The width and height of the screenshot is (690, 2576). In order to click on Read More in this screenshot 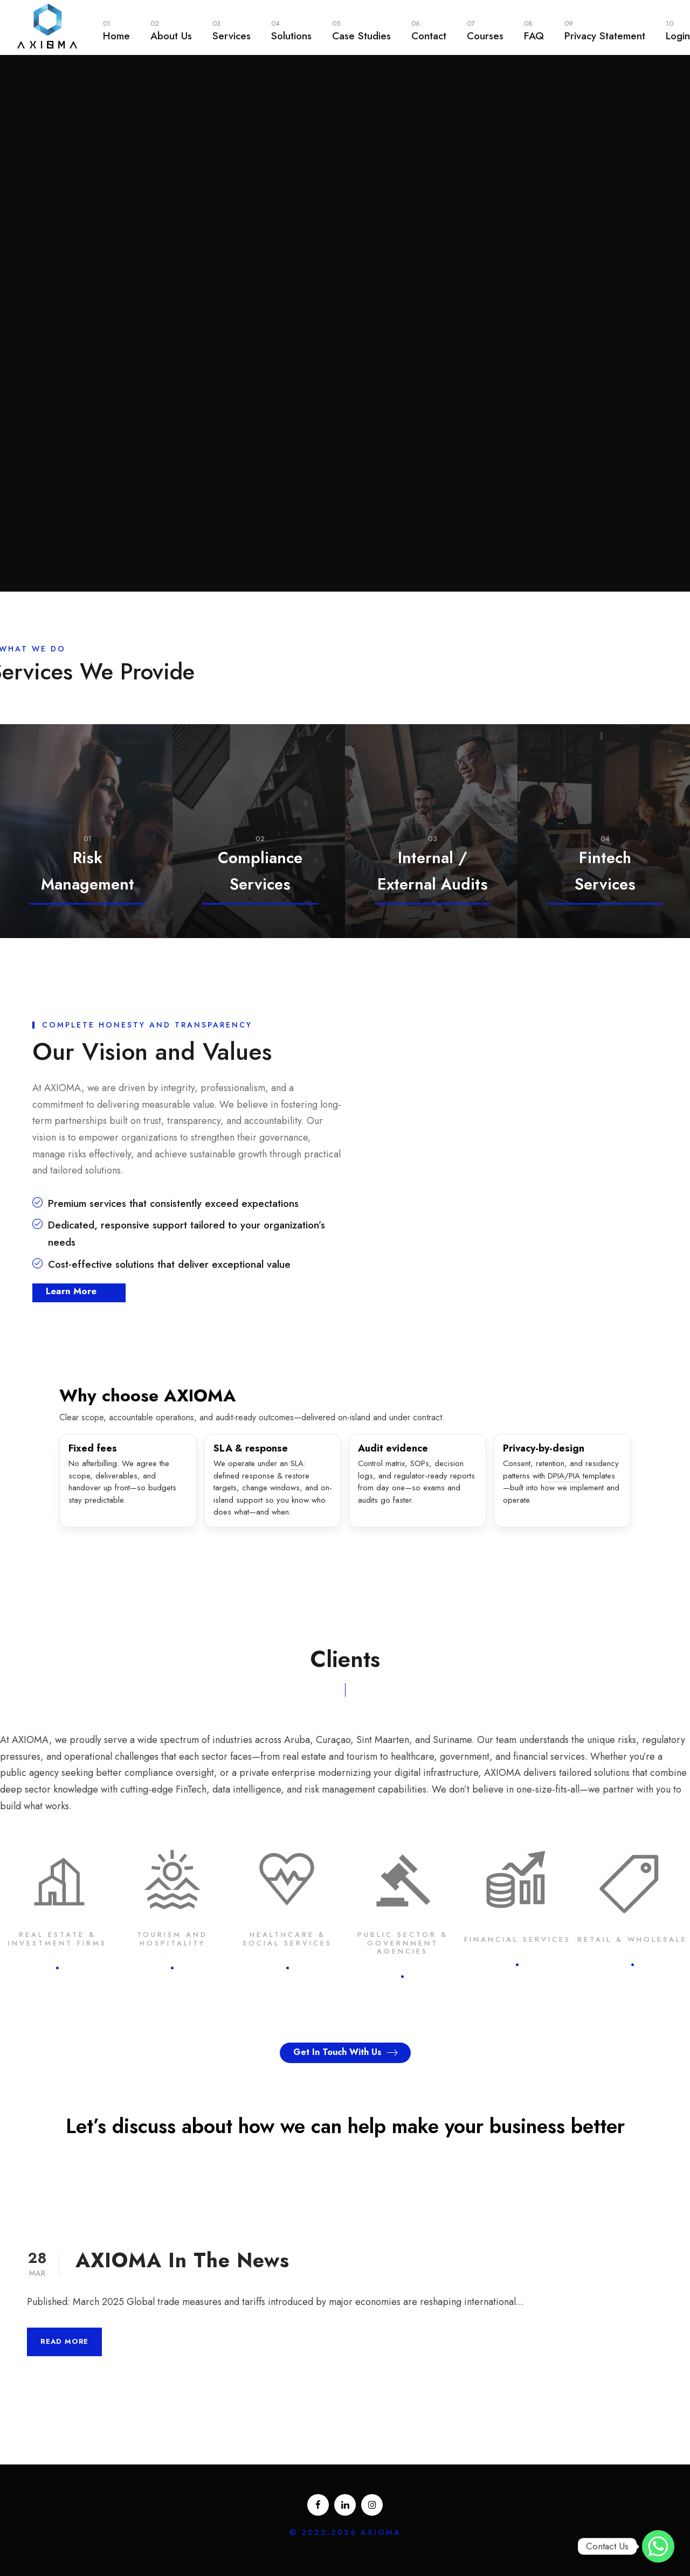, I will do `click(64, 2341)`.